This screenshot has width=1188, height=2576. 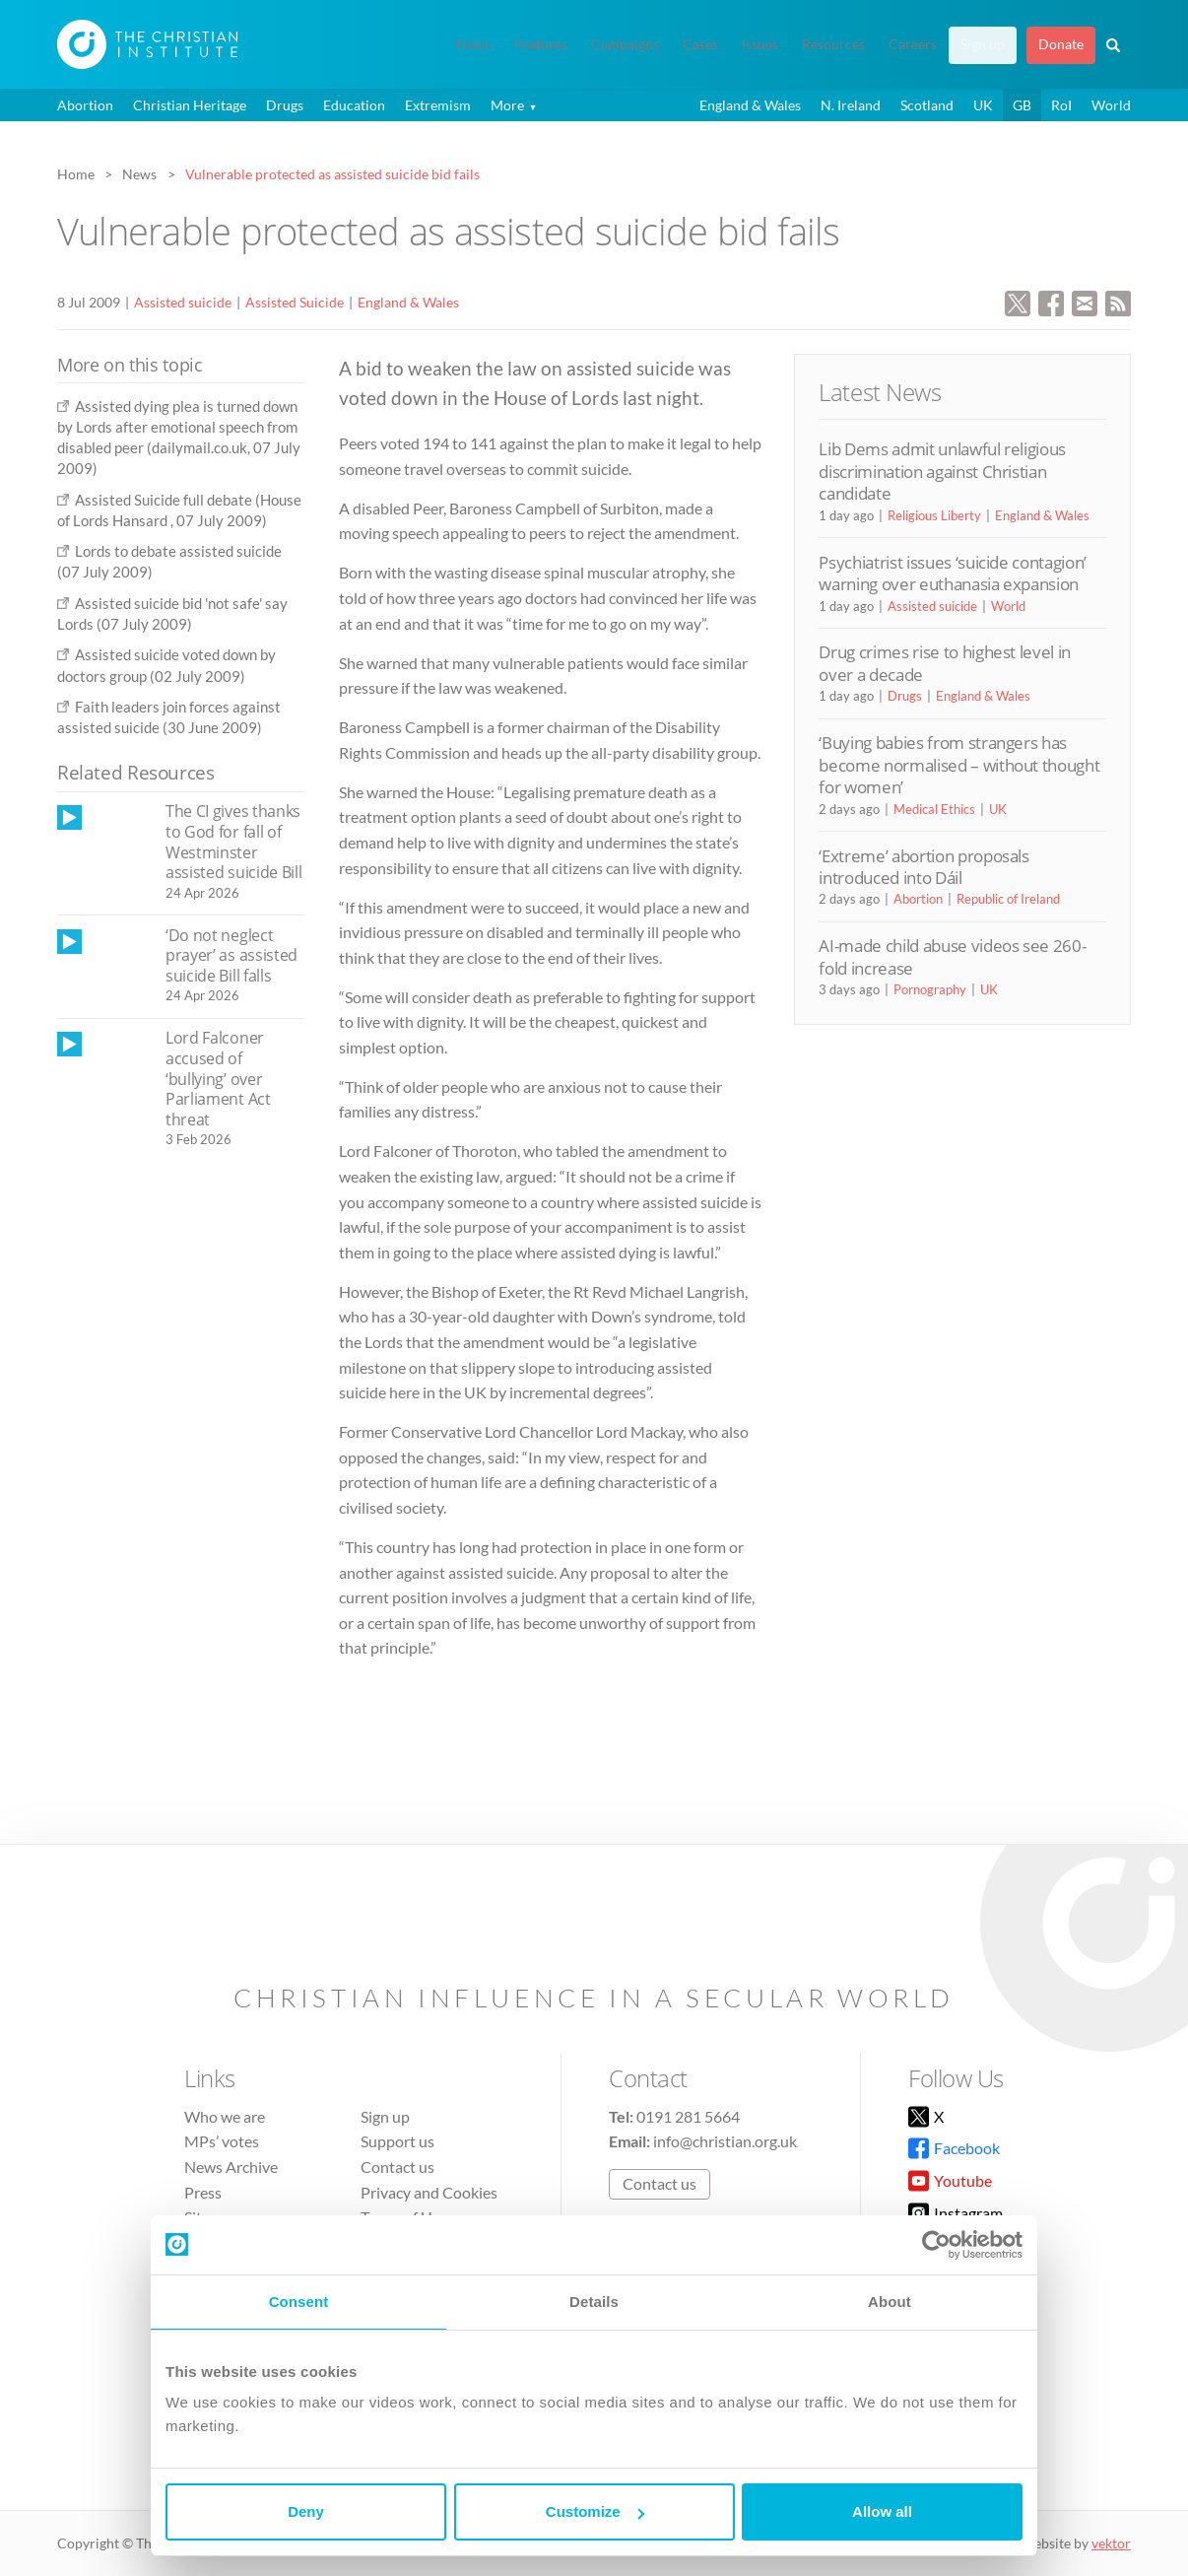 What do you see at coordinates (942, 471) in the screenshot?
I see `Lib Dems admit unlawful religious discrimination against Christian candidate` at bounding box center [942, 471].